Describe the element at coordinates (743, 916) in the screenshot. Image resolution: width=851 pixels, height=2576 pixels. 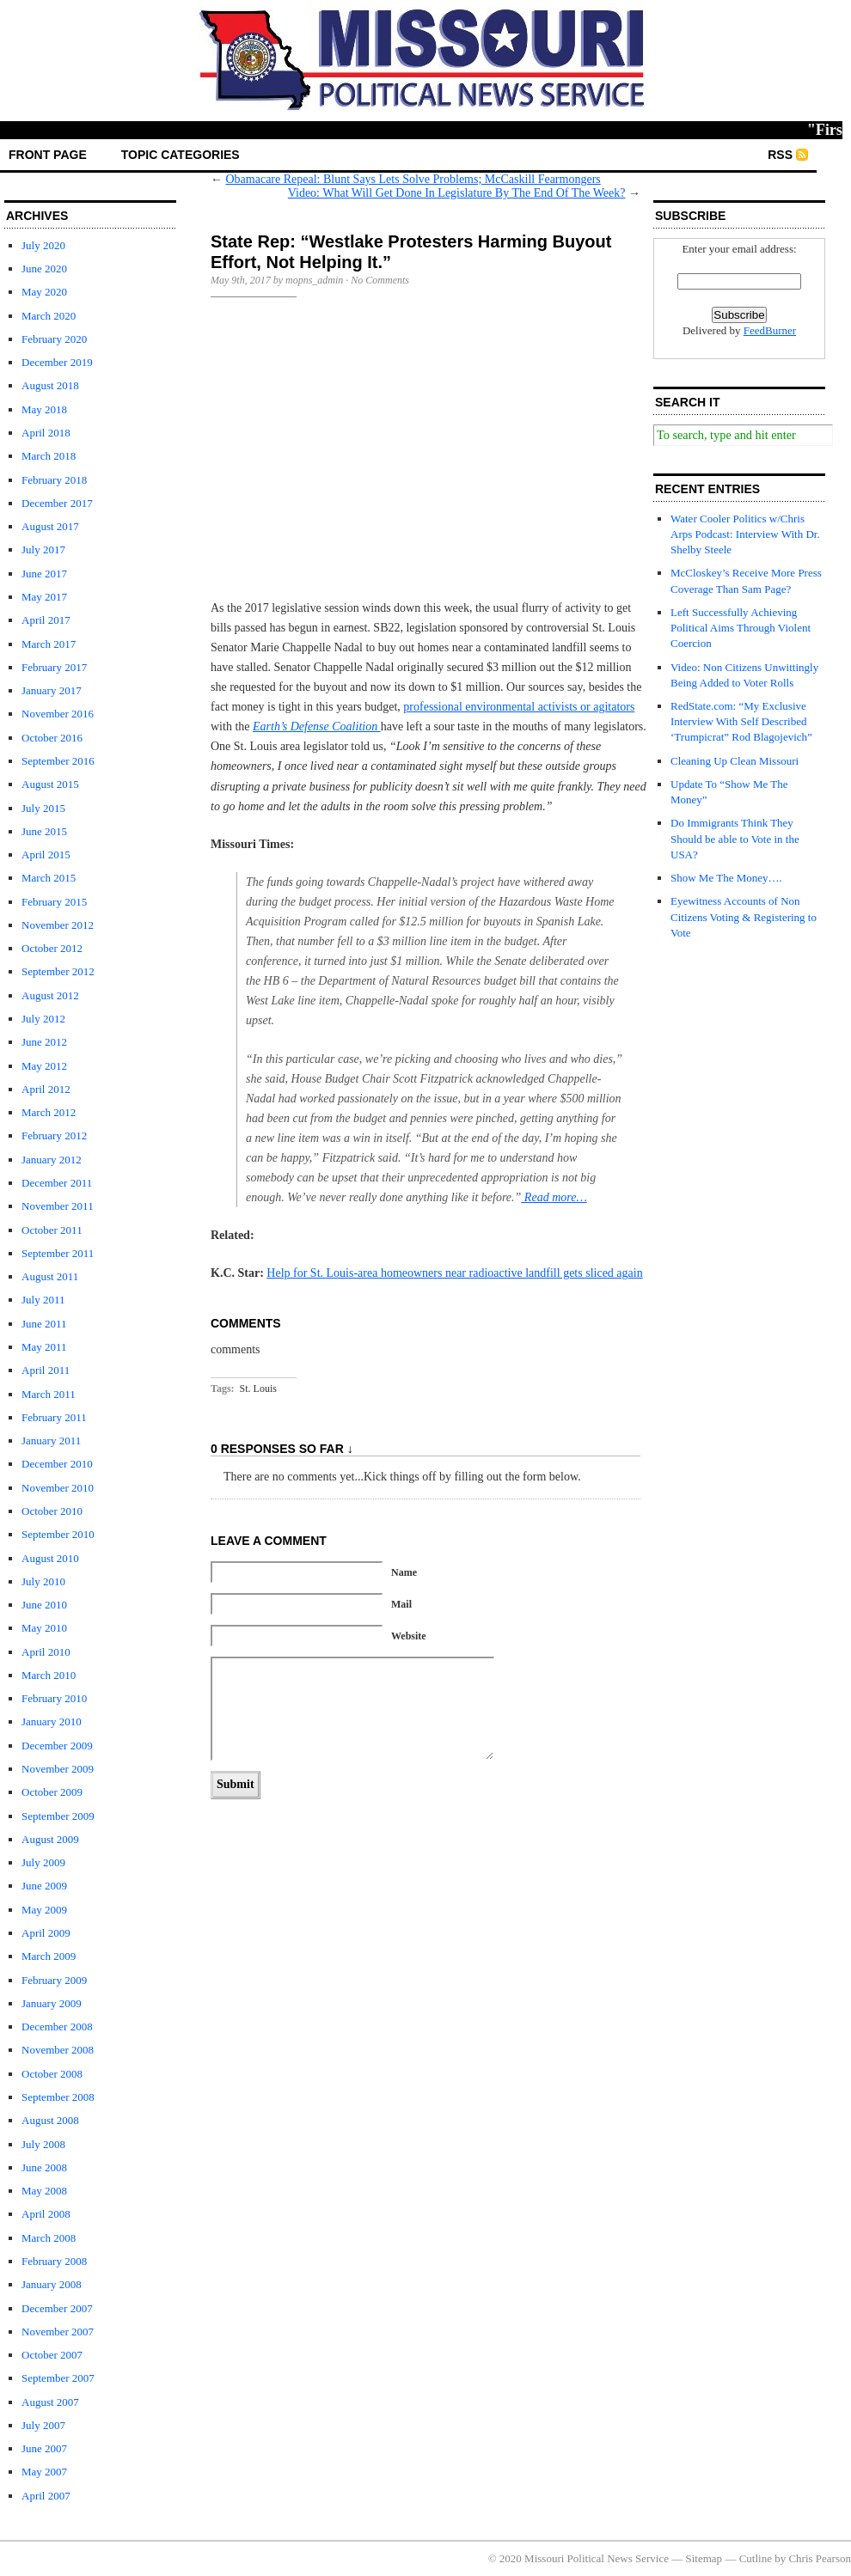
I see `Eyewitness Accounts of Non Citizens Voting & Registering to Vote` at that location.